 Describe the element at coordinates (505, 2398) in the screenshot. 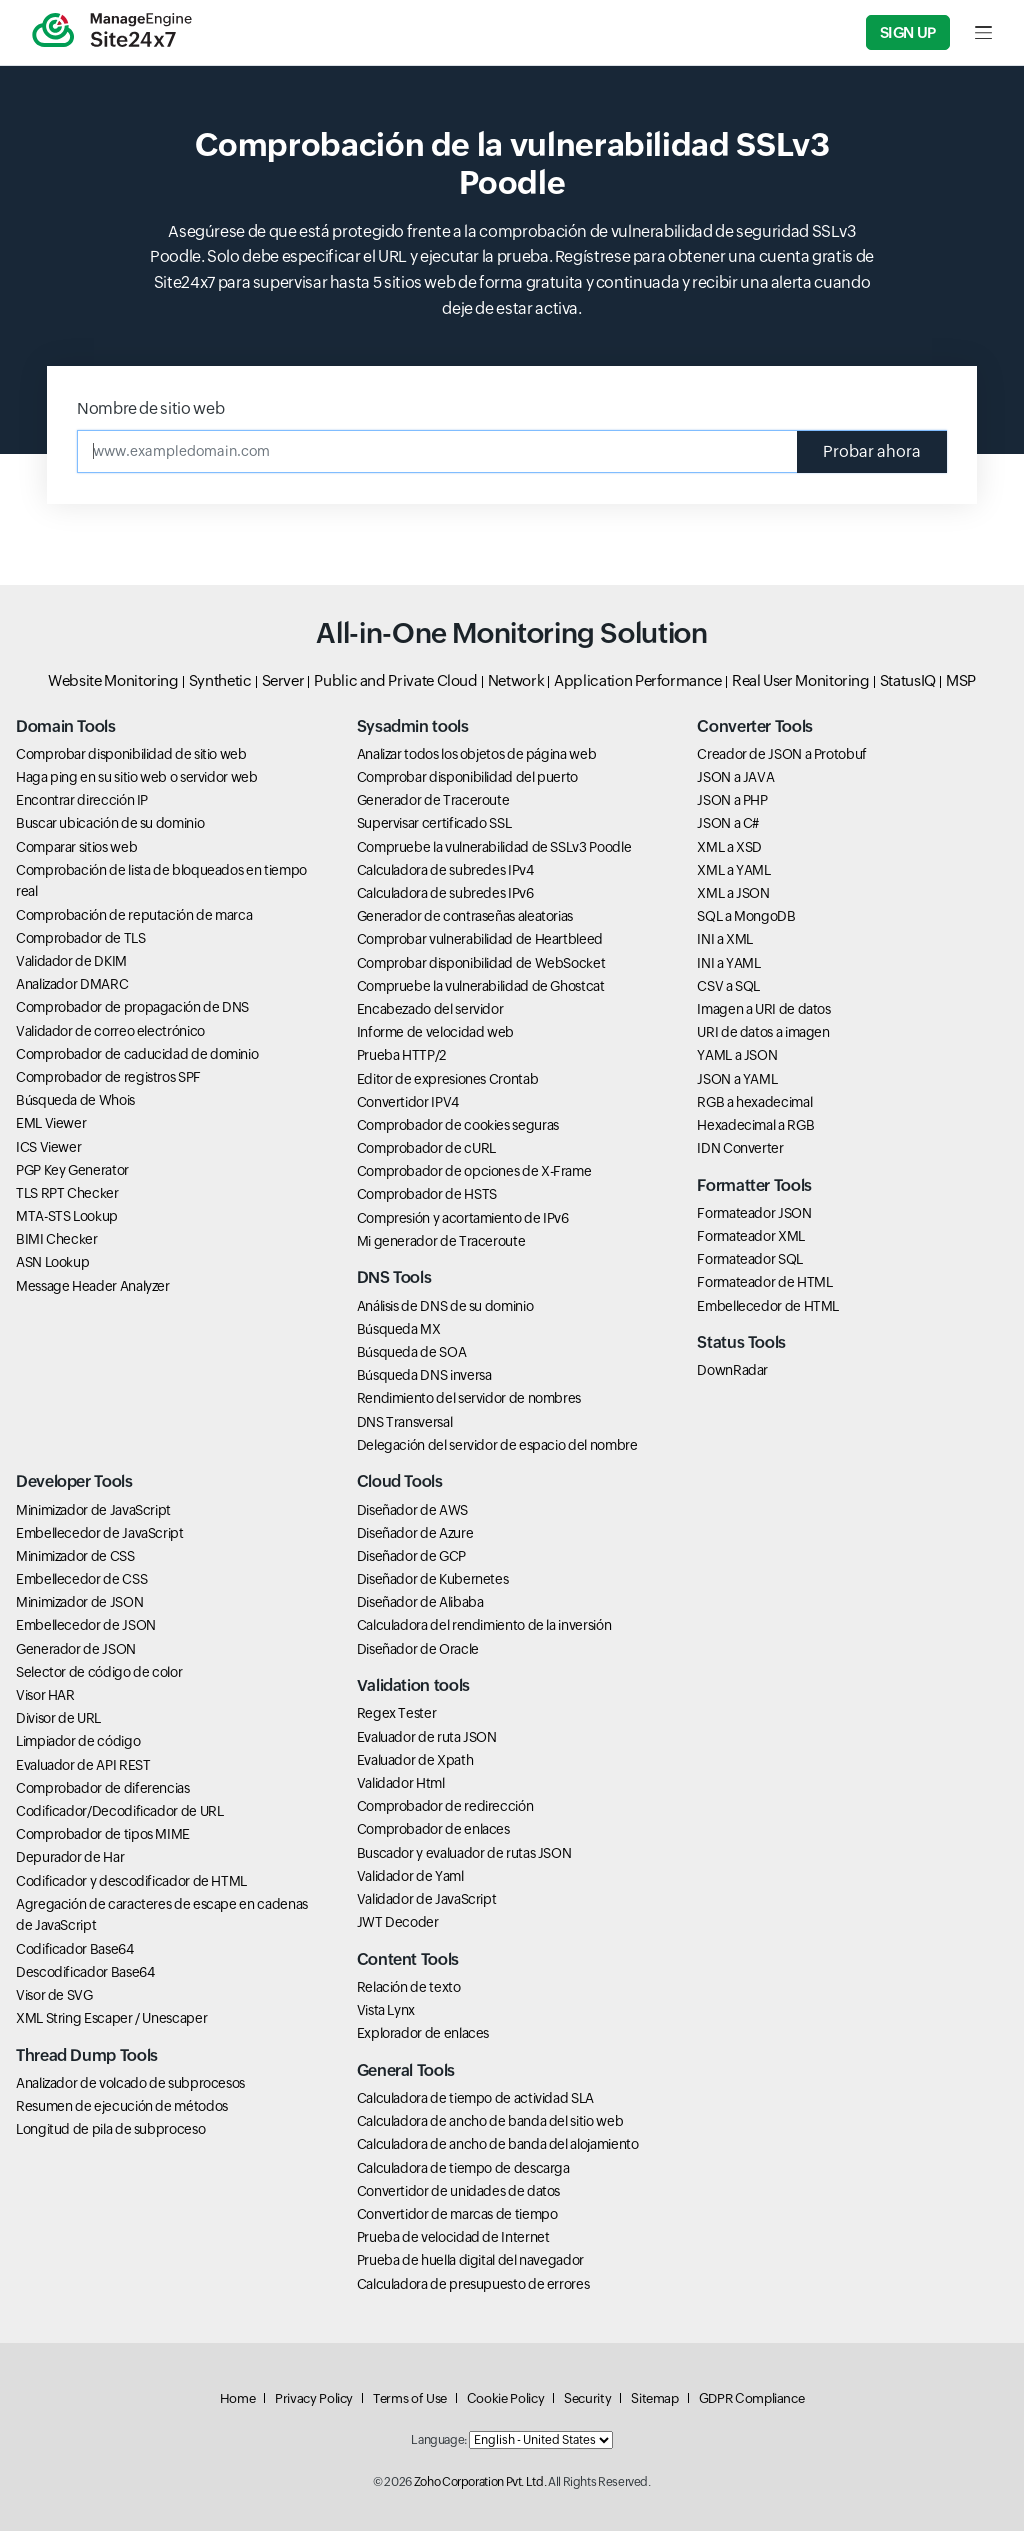

I see `Cookie Policy` at that location.